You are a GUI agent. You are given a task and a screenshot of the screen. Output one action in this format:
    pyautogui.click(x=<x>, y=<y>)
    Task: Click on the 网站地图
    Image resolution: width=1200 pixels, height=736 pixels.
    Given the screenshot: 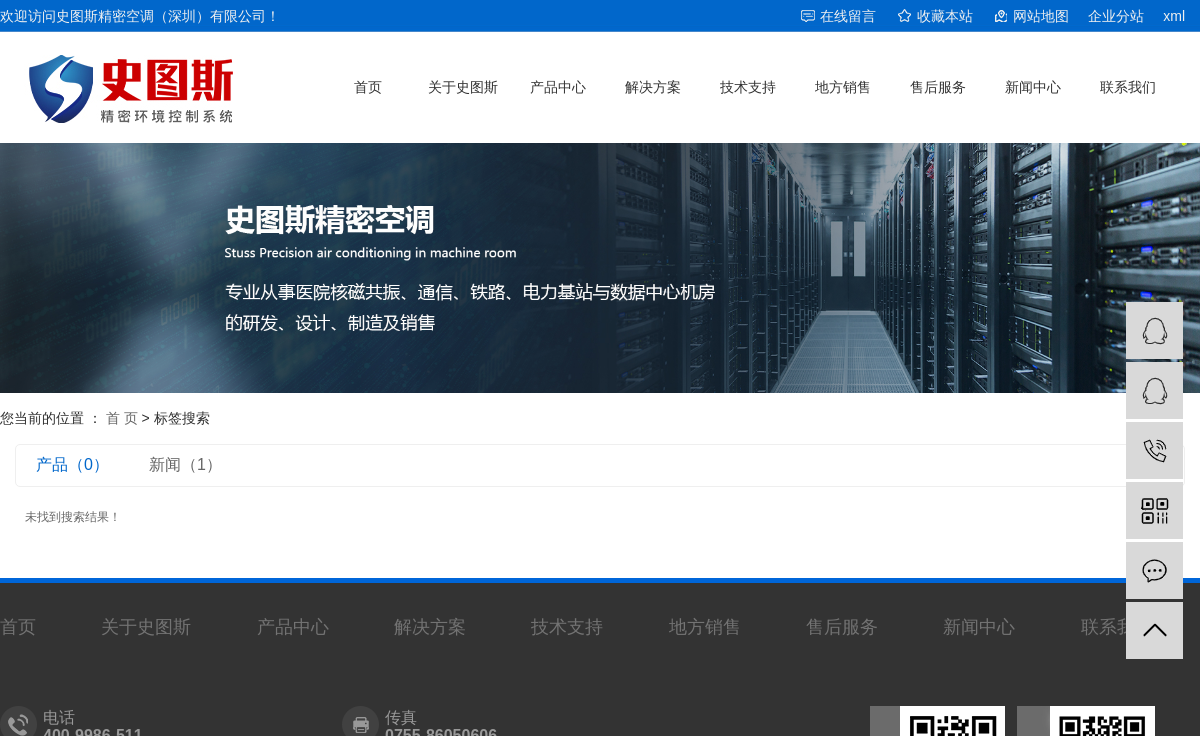 What is the action you would take?
    pyautogui.click(x=1041, y=16)
    